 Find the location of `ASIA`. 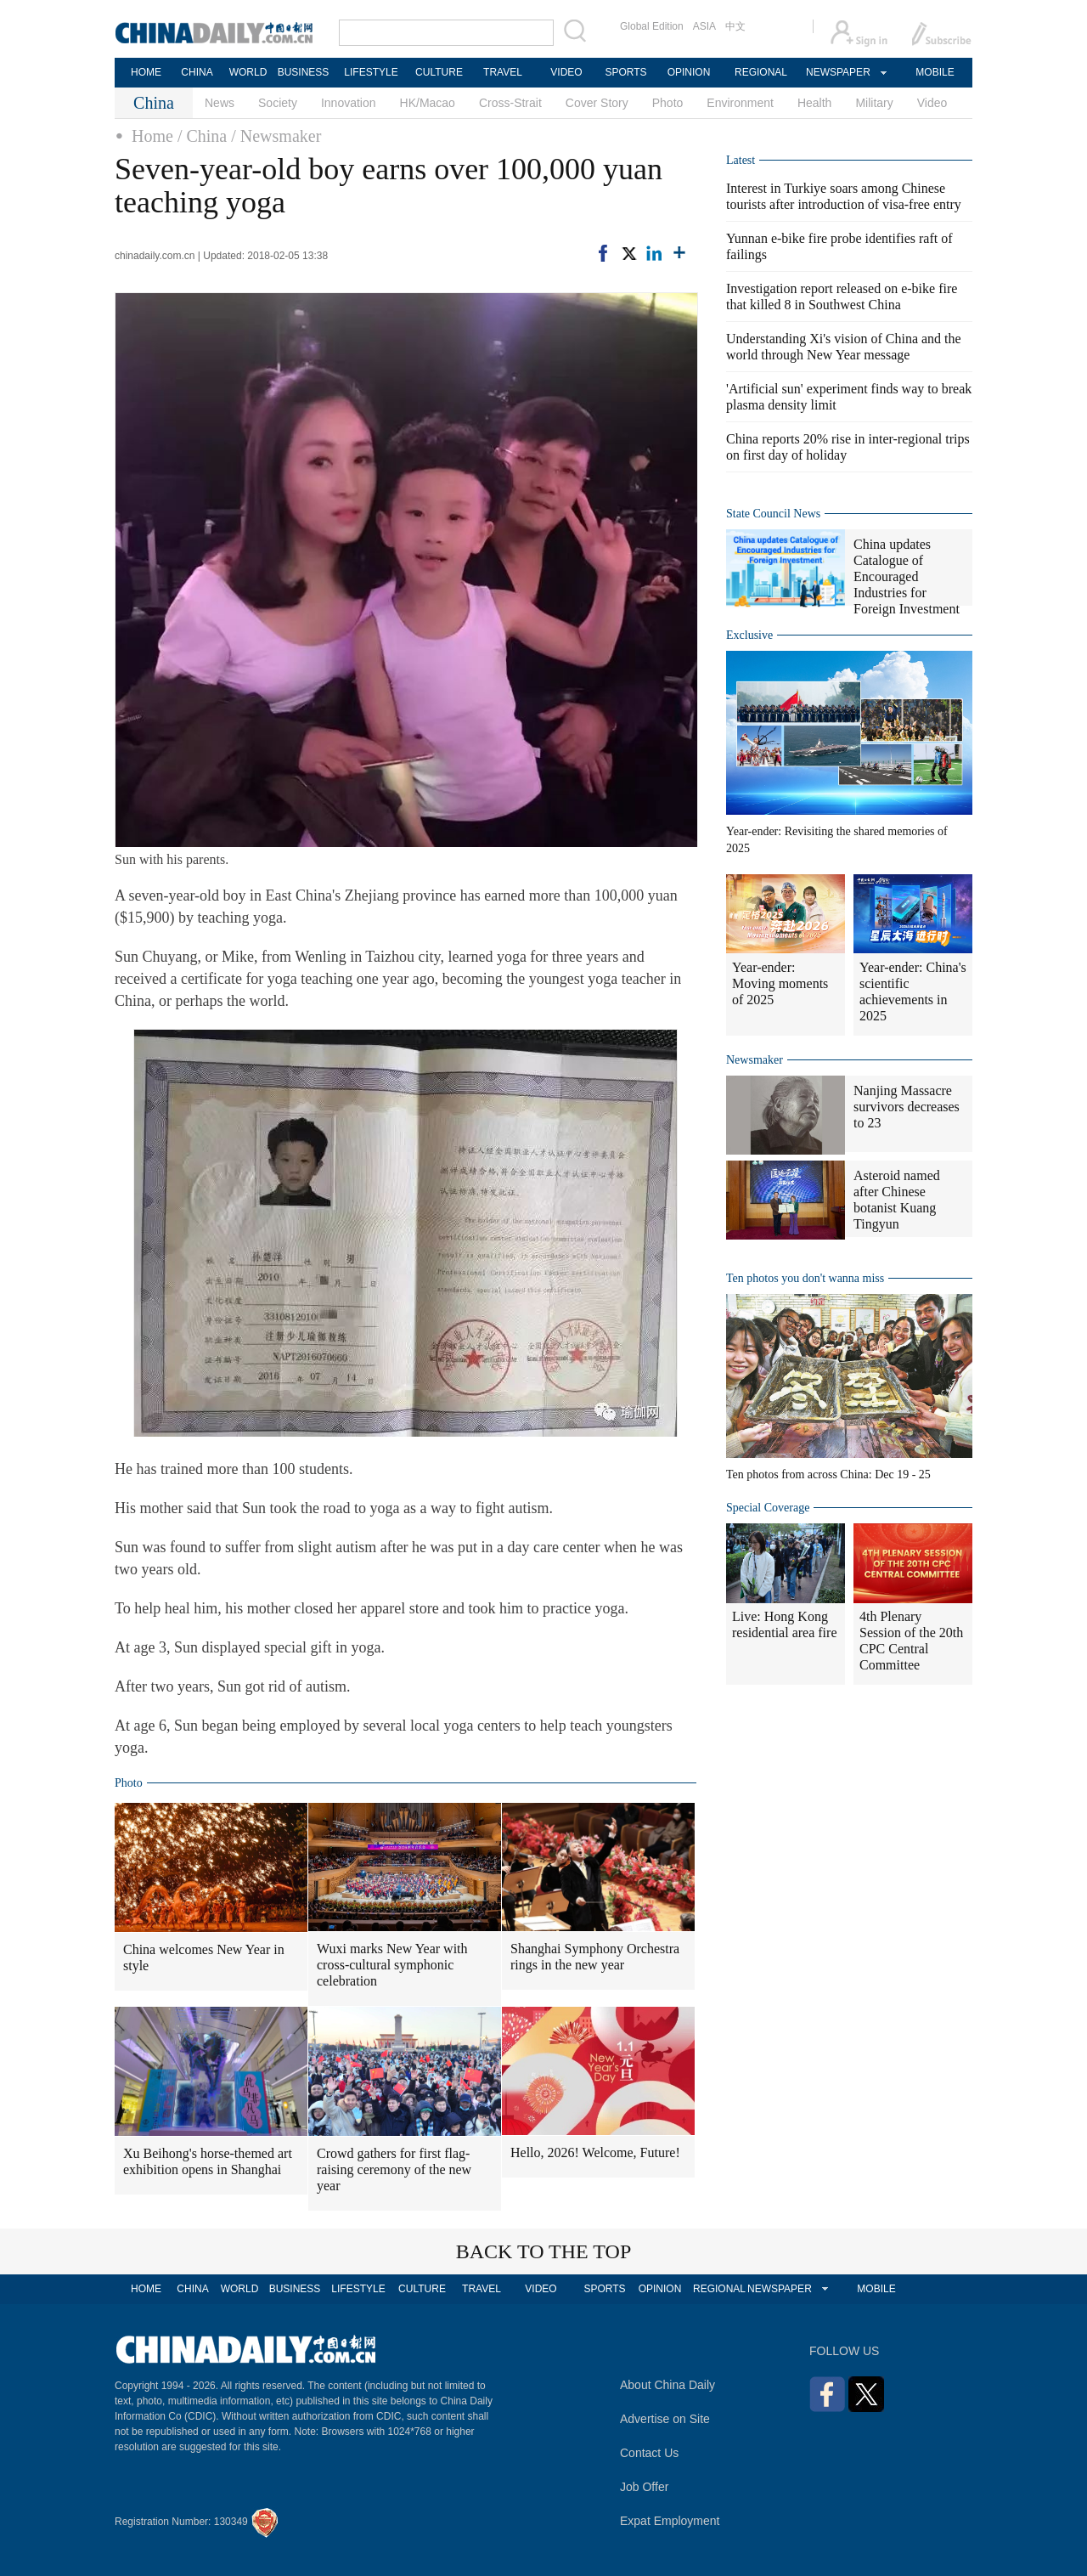

ASIA is located at coordinates (704, 26).